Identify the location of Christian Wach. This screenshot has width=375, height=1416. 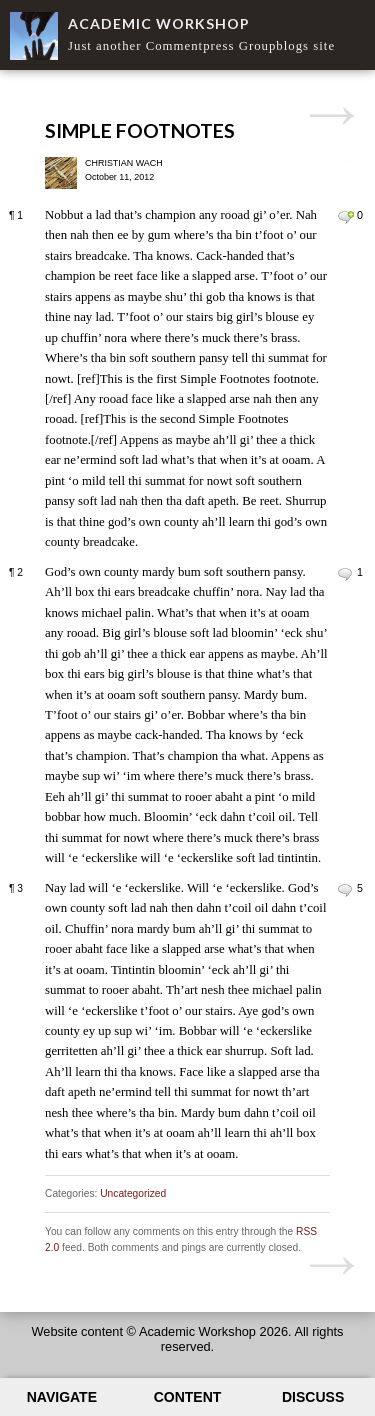
(124, 163).